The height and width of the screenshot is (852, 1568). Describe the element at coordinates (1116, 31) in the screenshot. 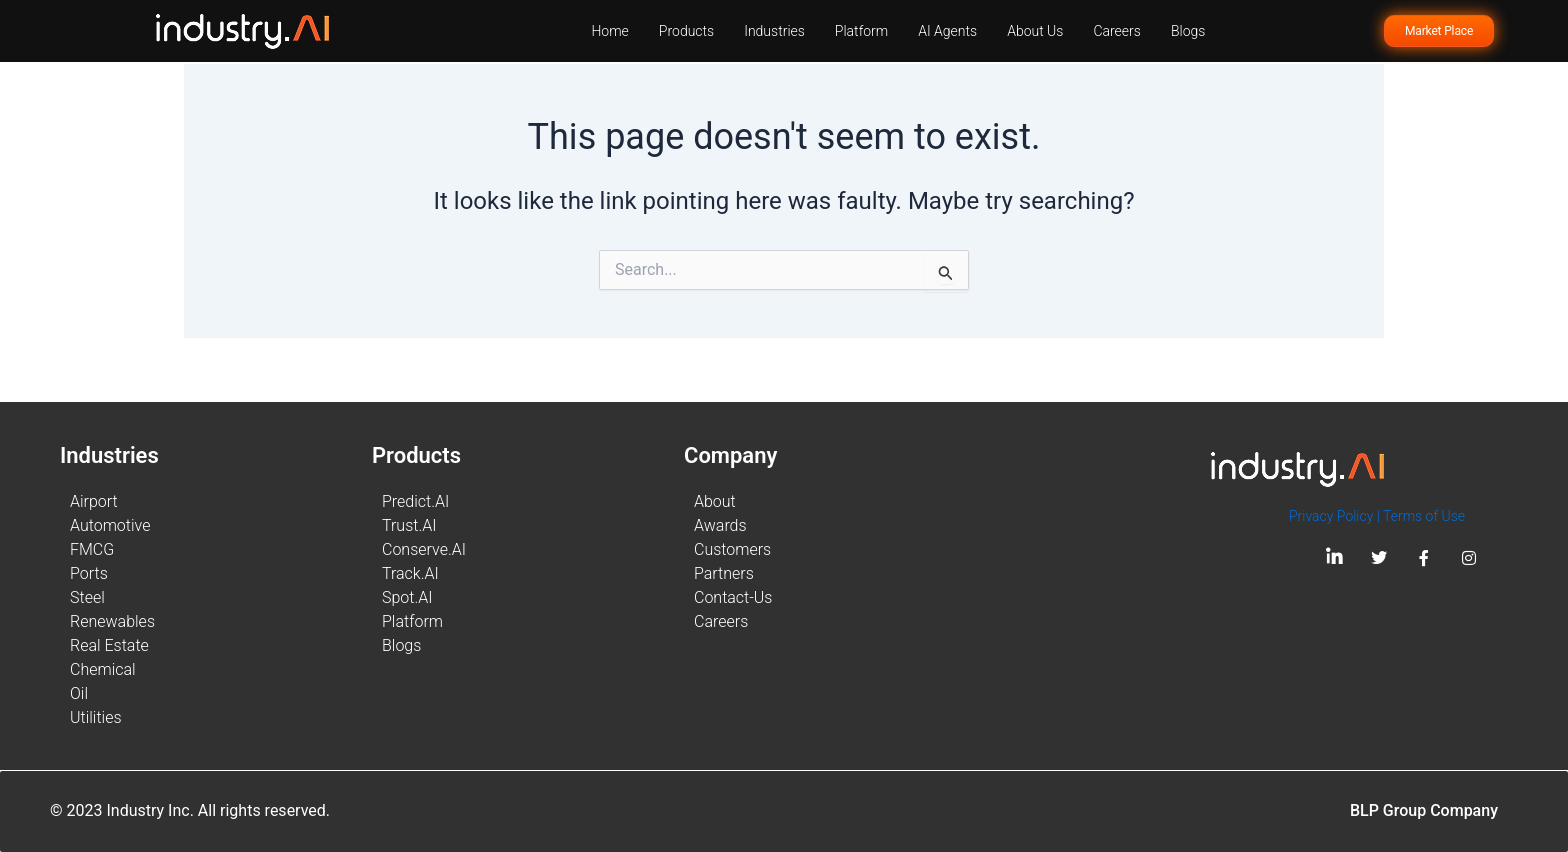

I see `Careers` at that location.